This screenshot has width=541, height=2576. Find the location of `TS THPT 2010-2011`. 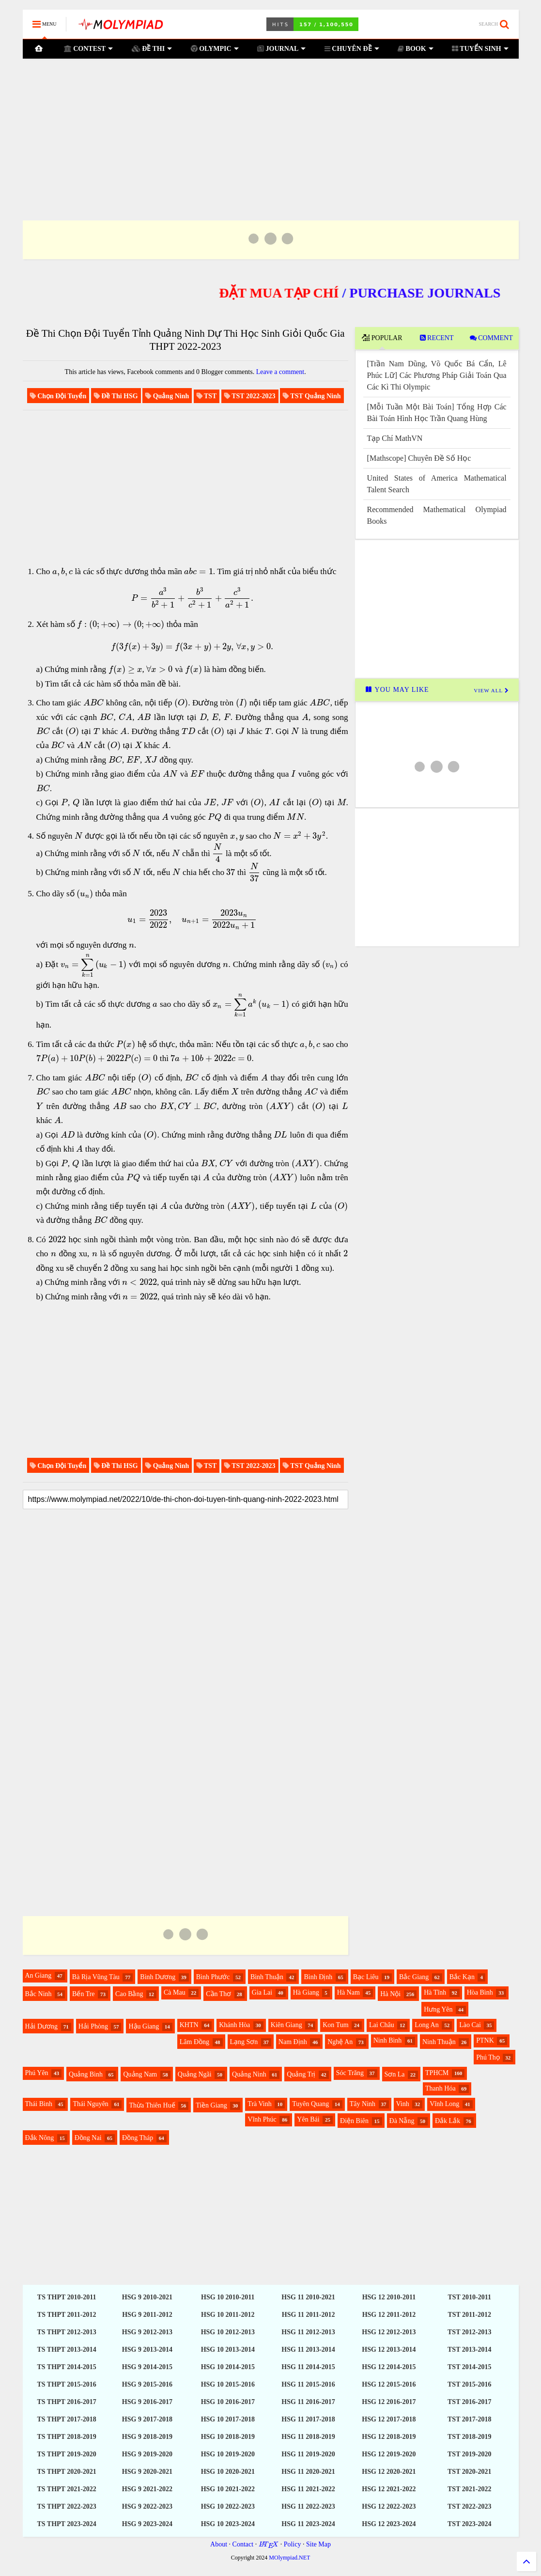

TS THPT 2010-2011 is located at coordinates (66, 2297).